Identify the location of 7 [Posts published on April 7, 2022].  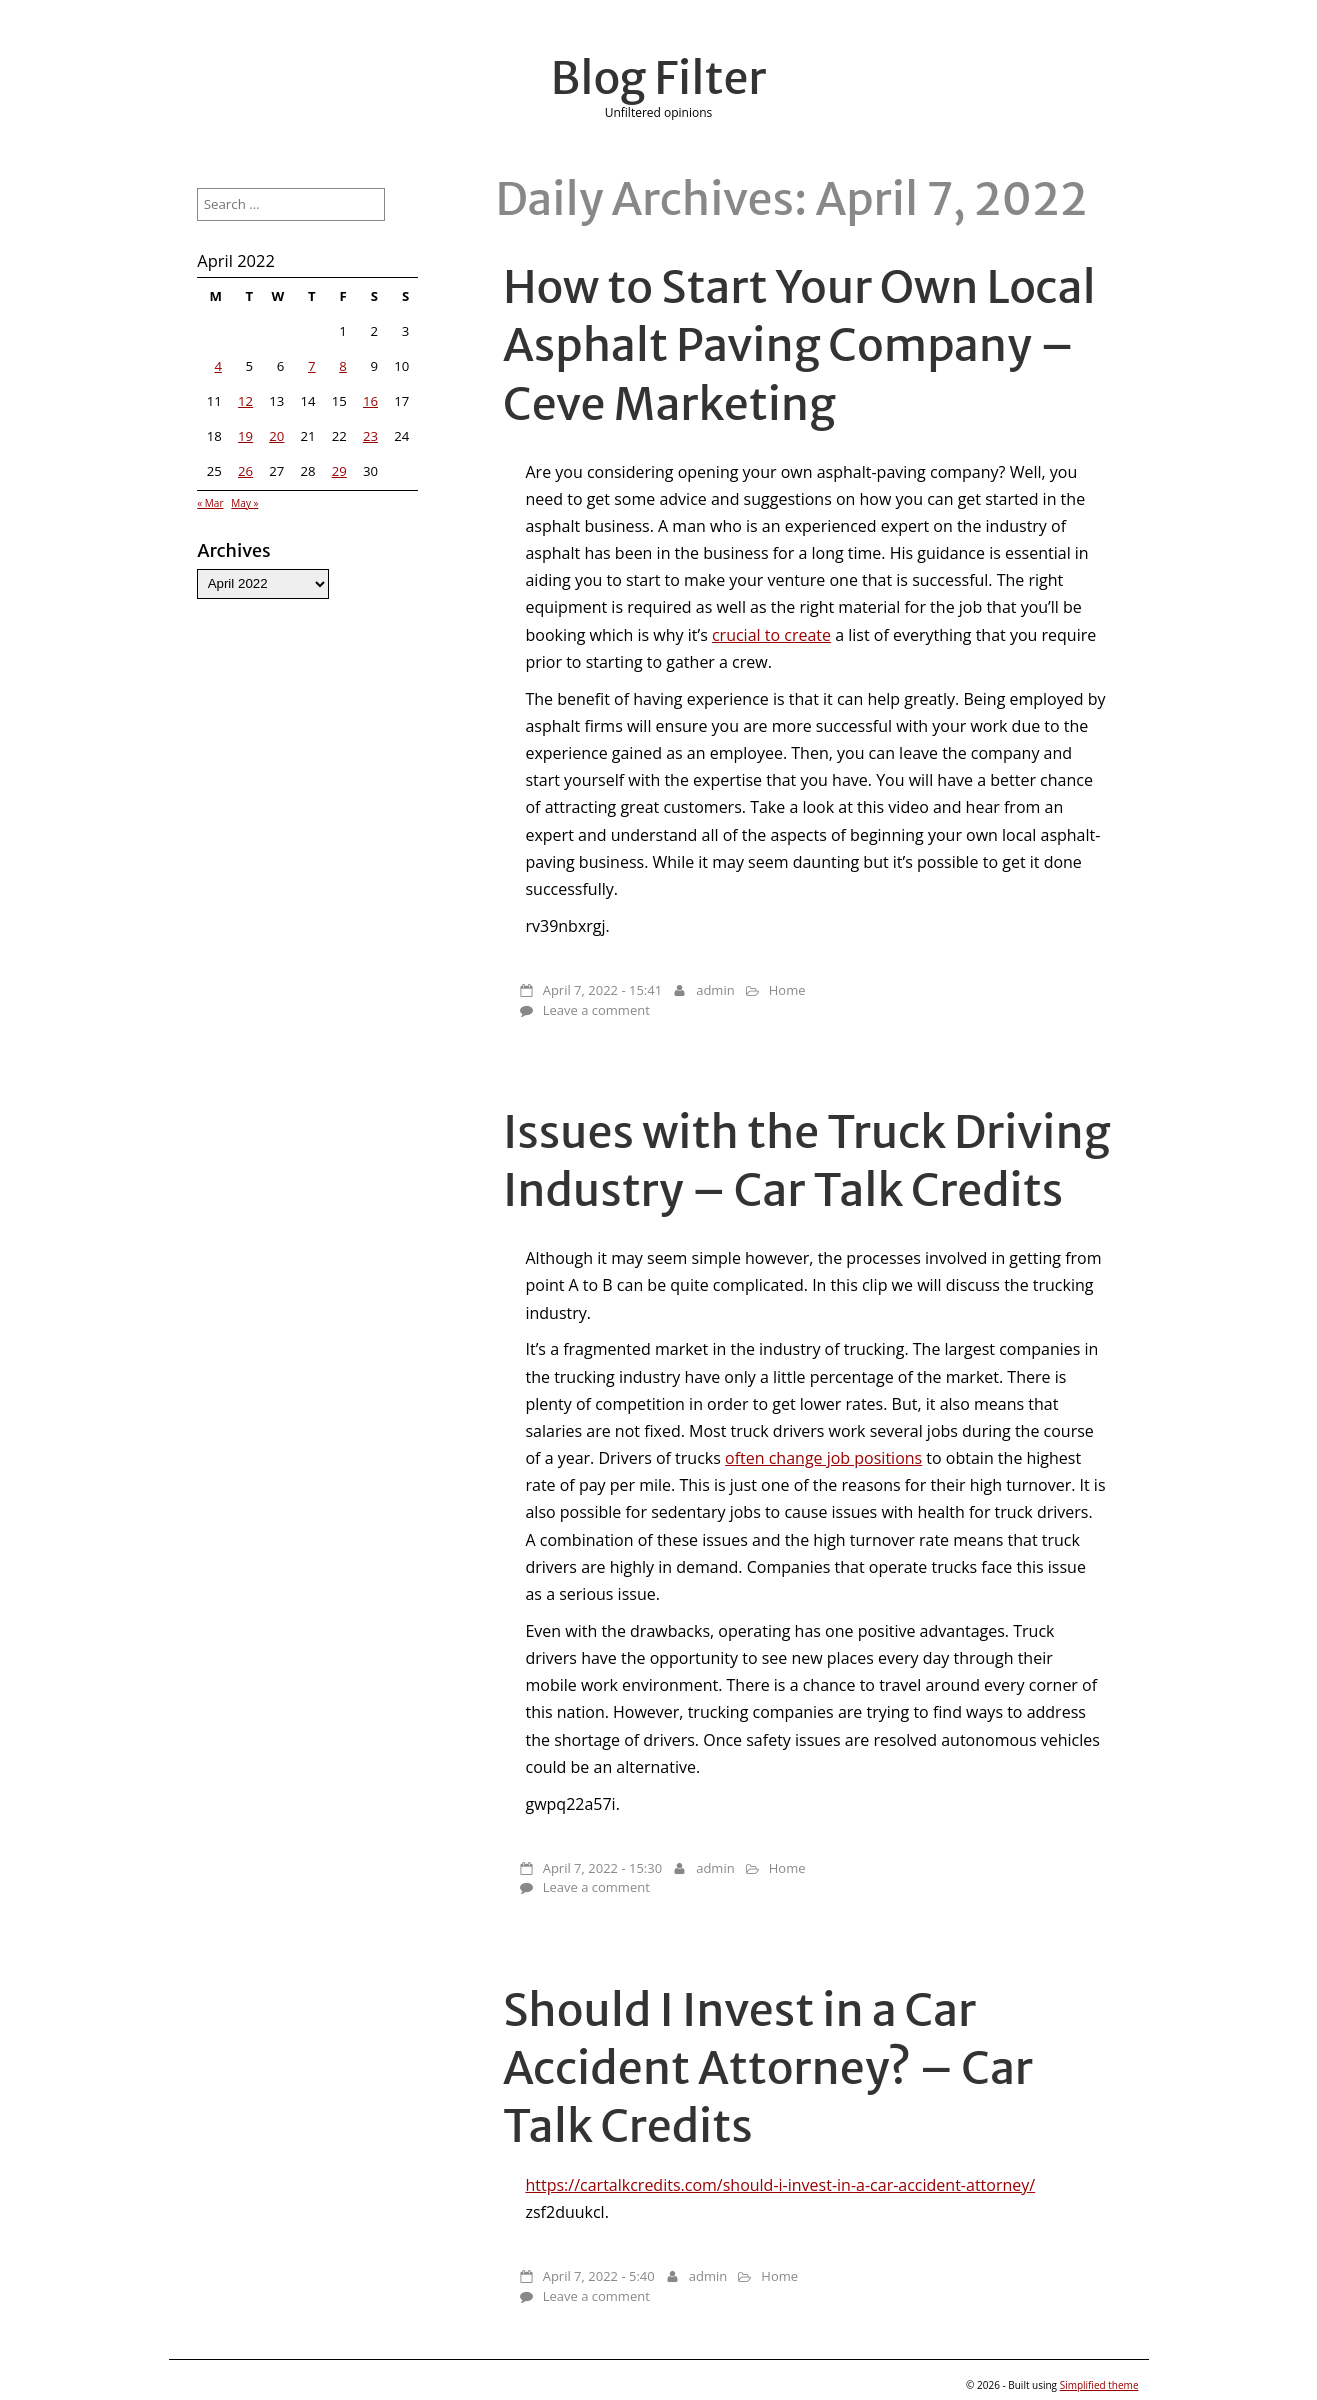
(312, 366).